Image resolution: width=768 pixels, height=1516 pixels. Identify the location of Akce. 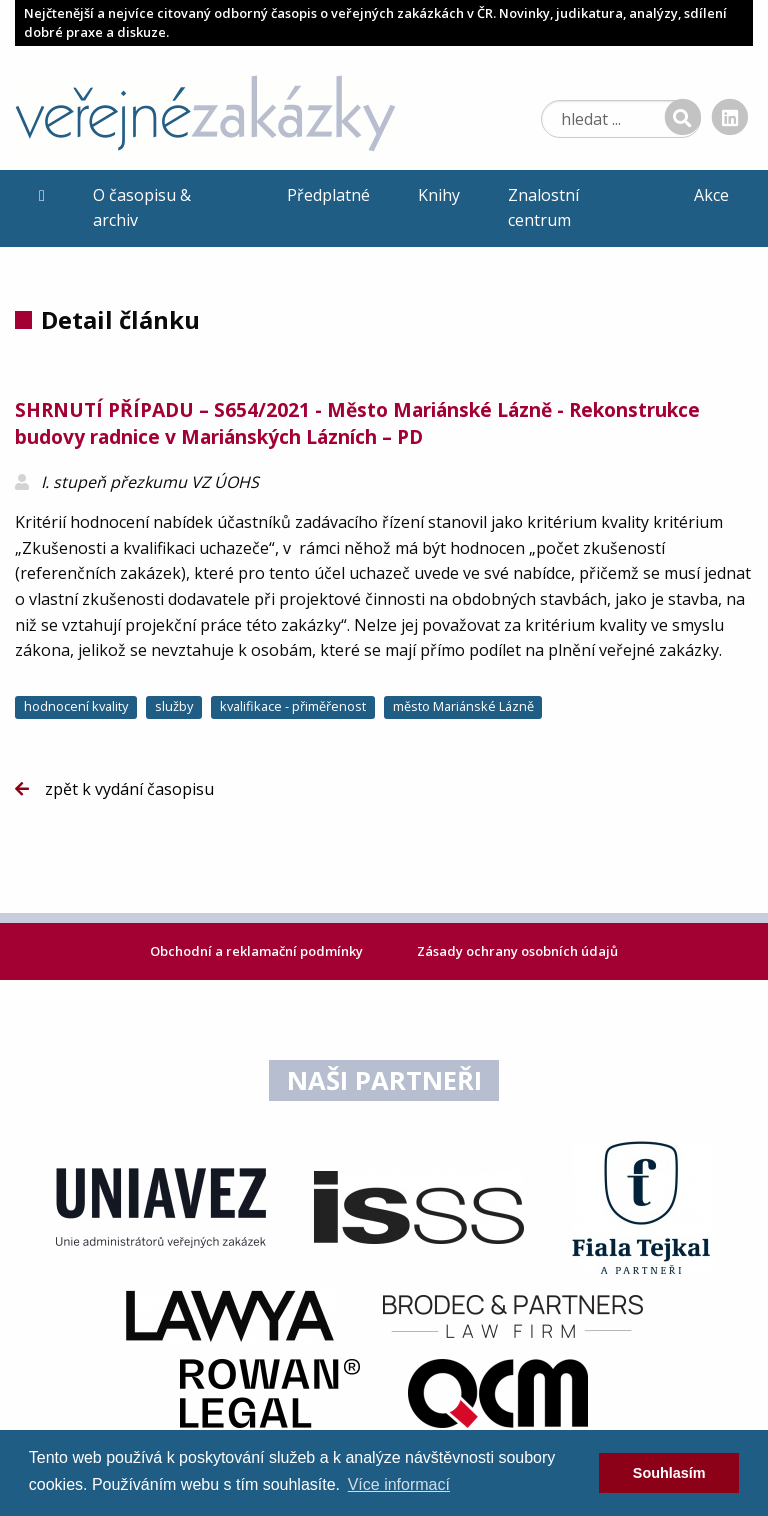
(711, 195).